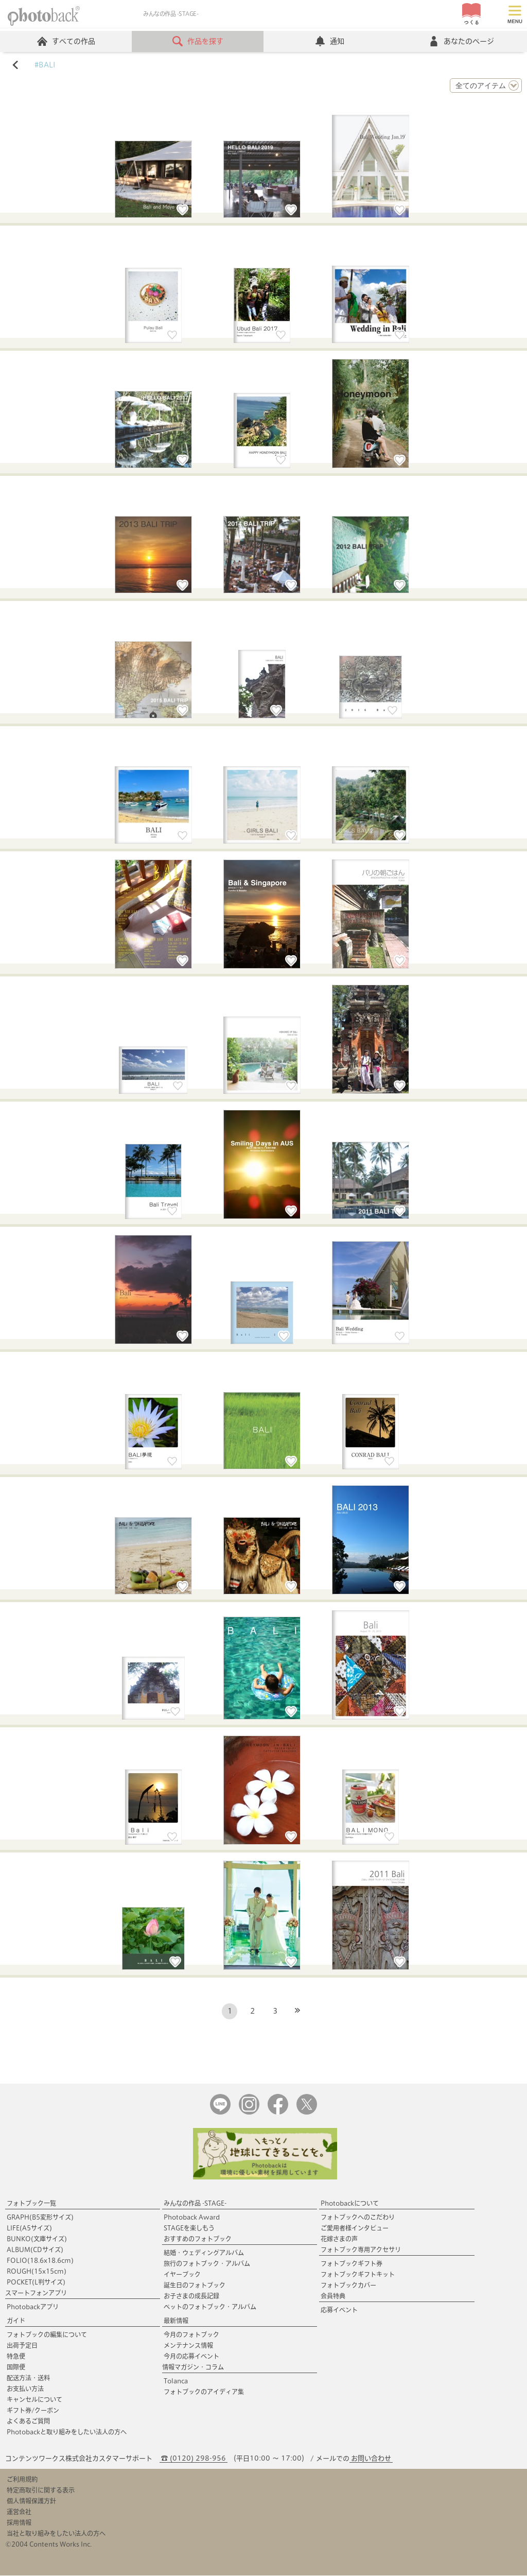 This screenshot has height=2576, width=527. I want to click on よくあるご質問, so click(28, 2421).